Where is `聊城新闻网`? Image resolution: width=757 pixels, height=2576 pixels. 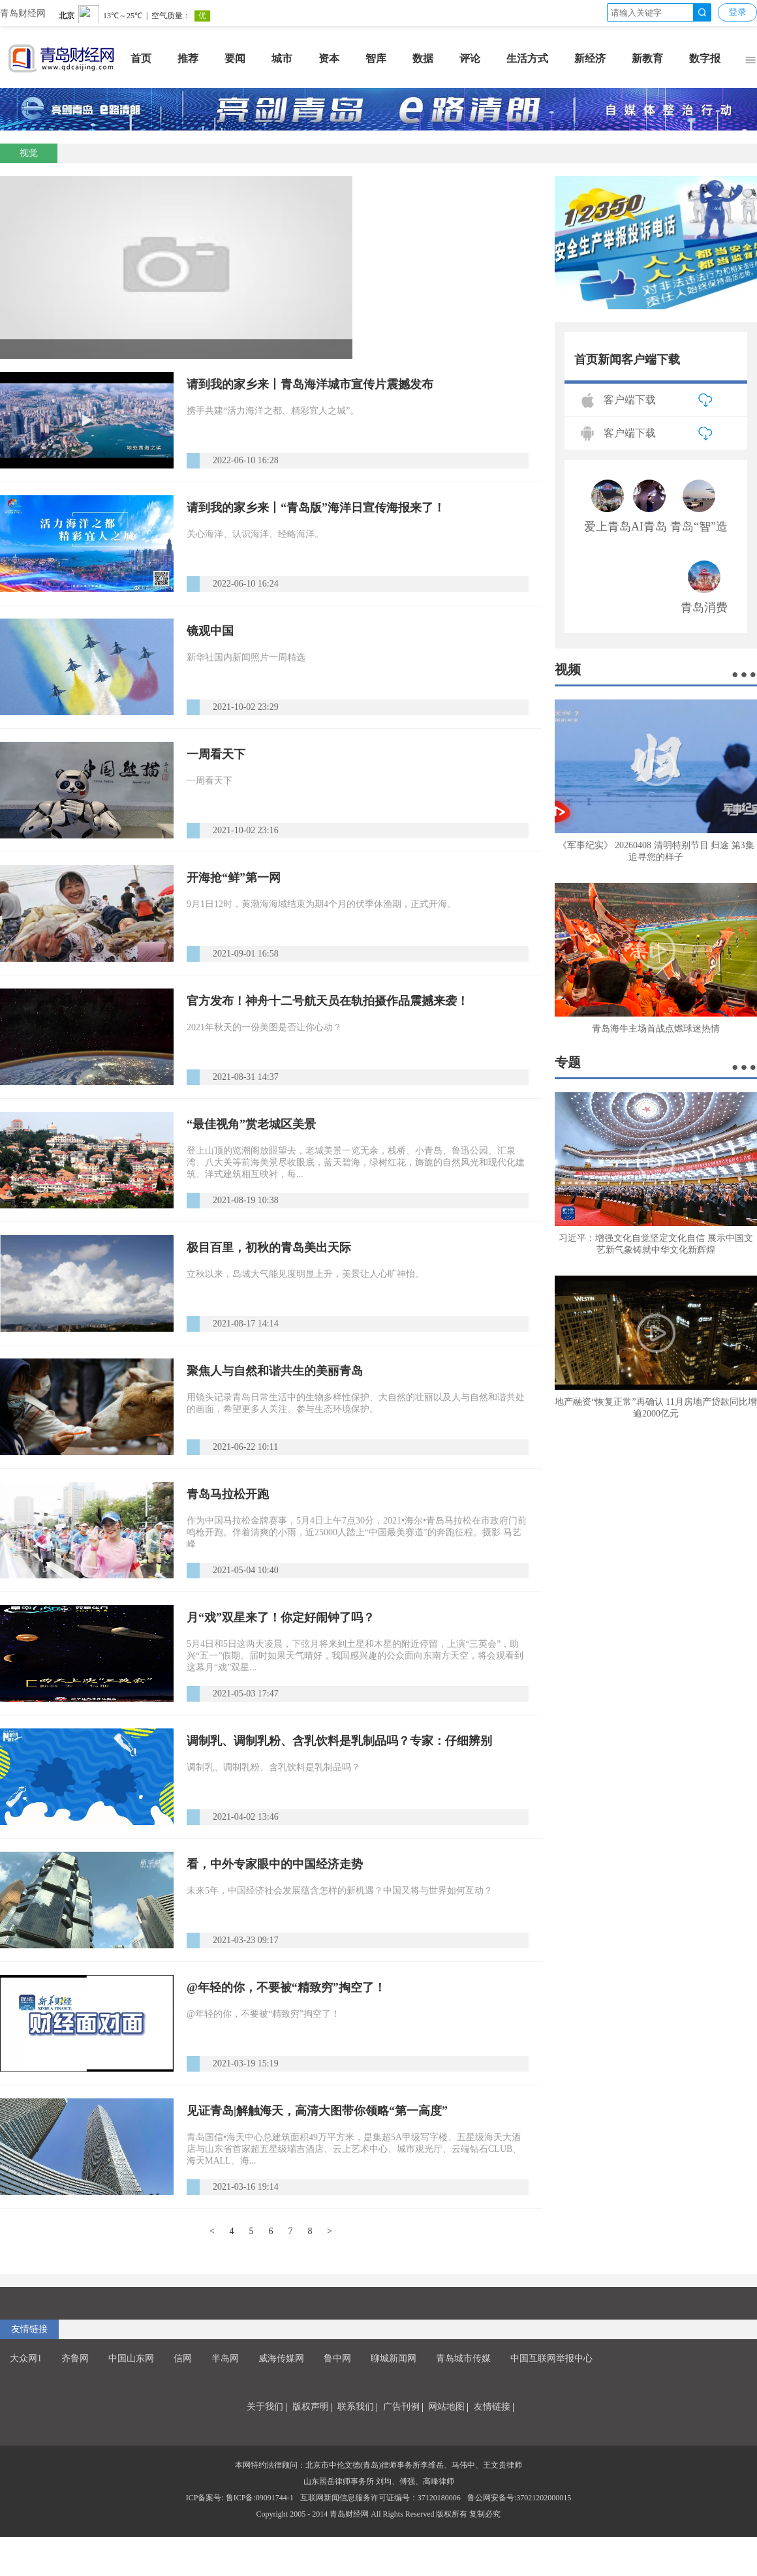
聊城新闻网 is located at coordinates (393, 2358).